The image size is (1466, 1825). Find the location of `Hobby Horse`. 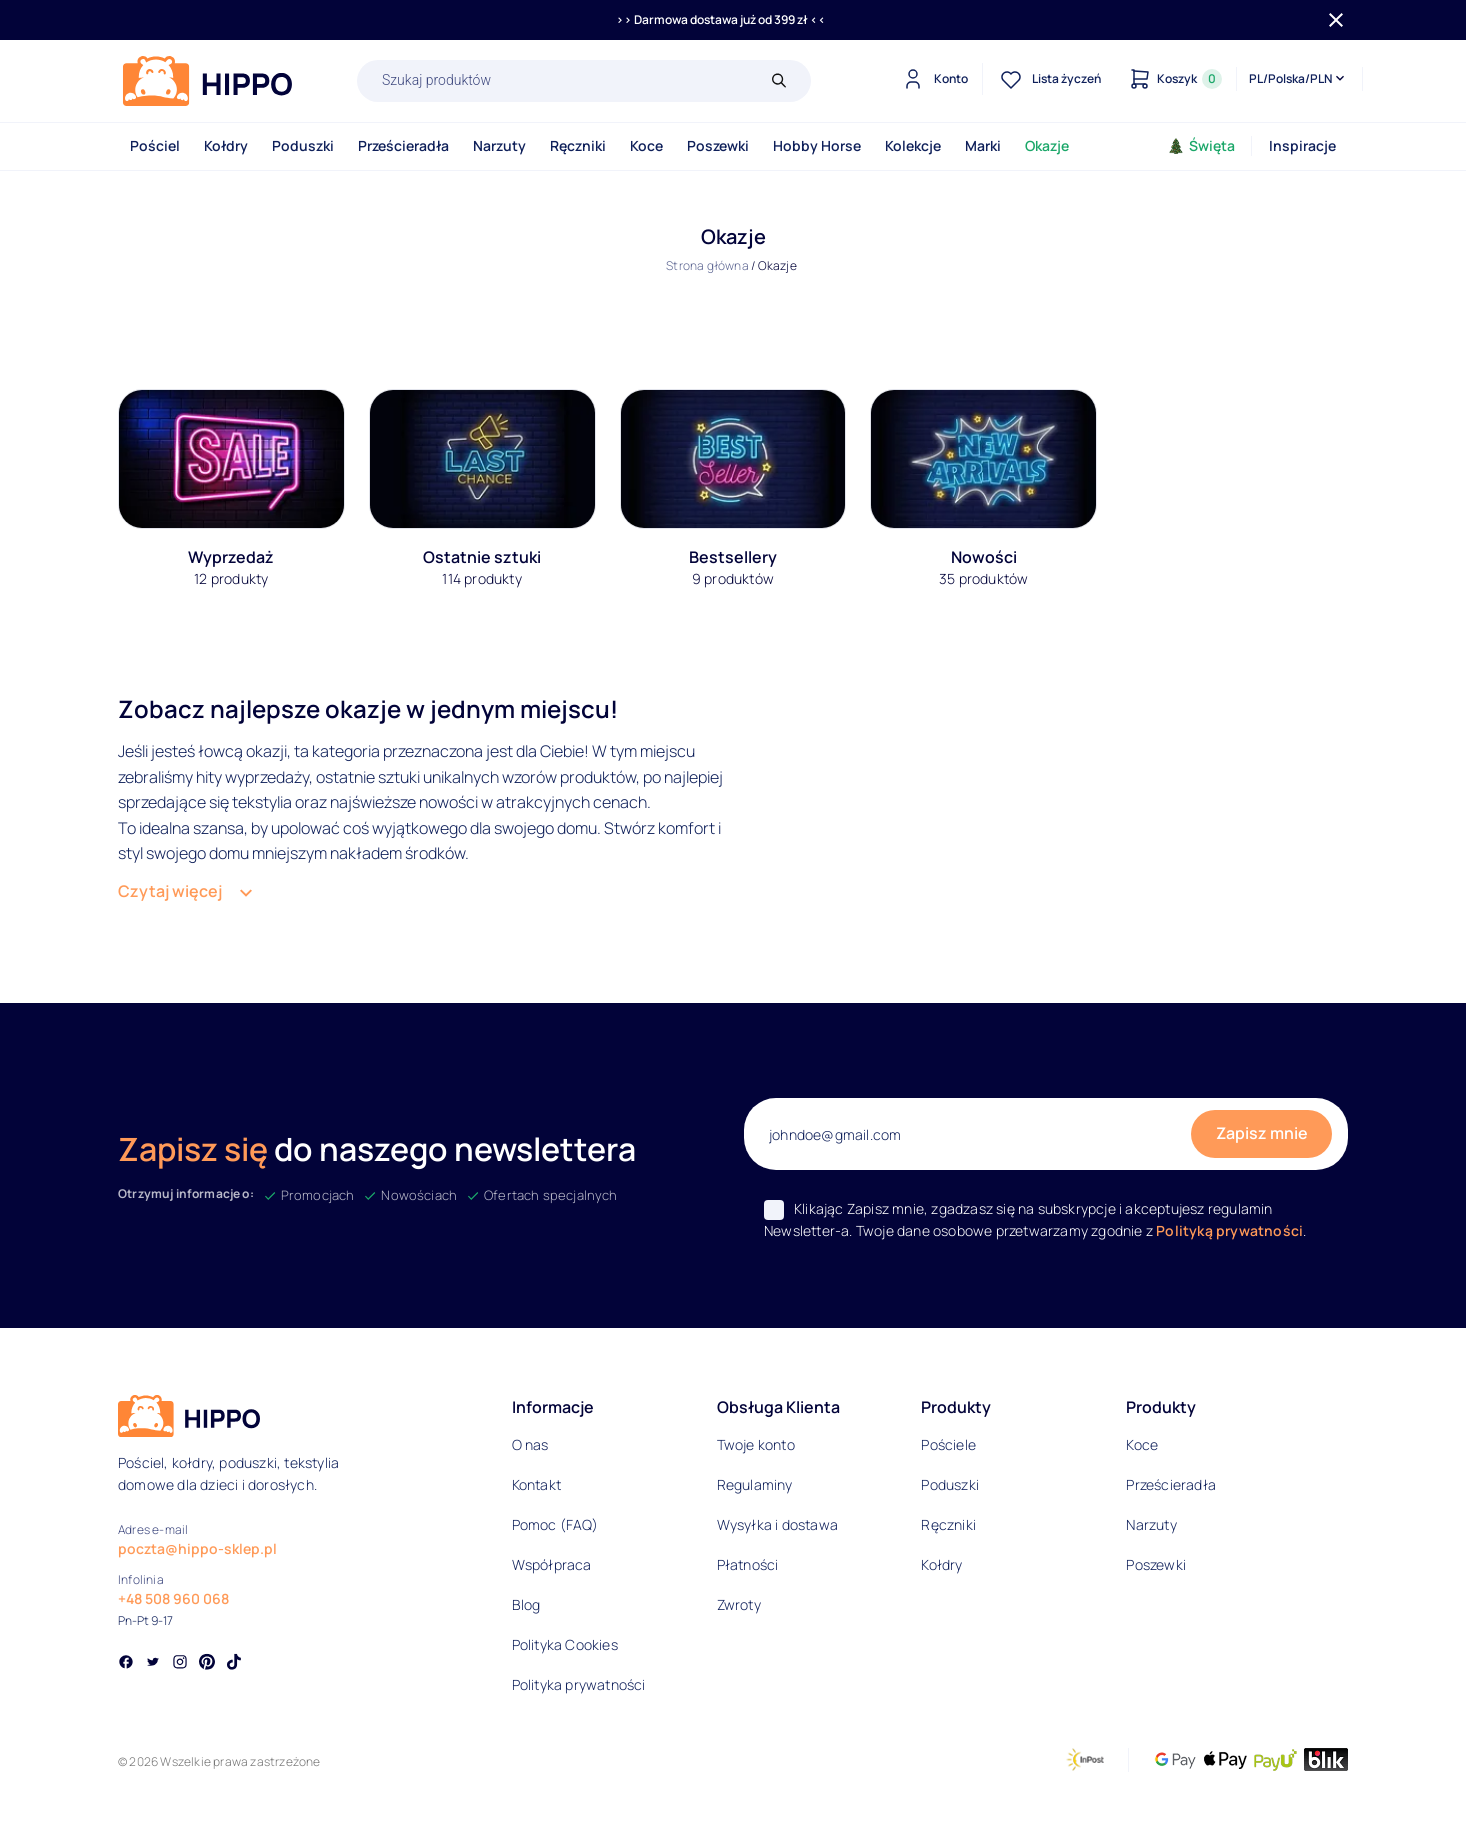

Hobby Horse is located at coordinates (817, 145).